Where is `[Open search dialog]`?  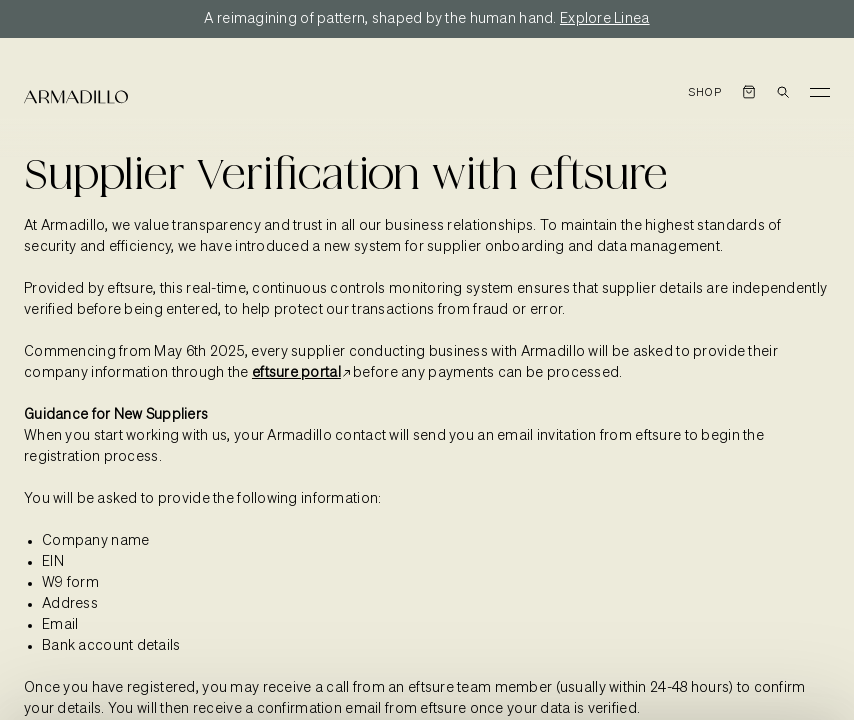 [Open search dialog] is located at coordinates (783, 92).